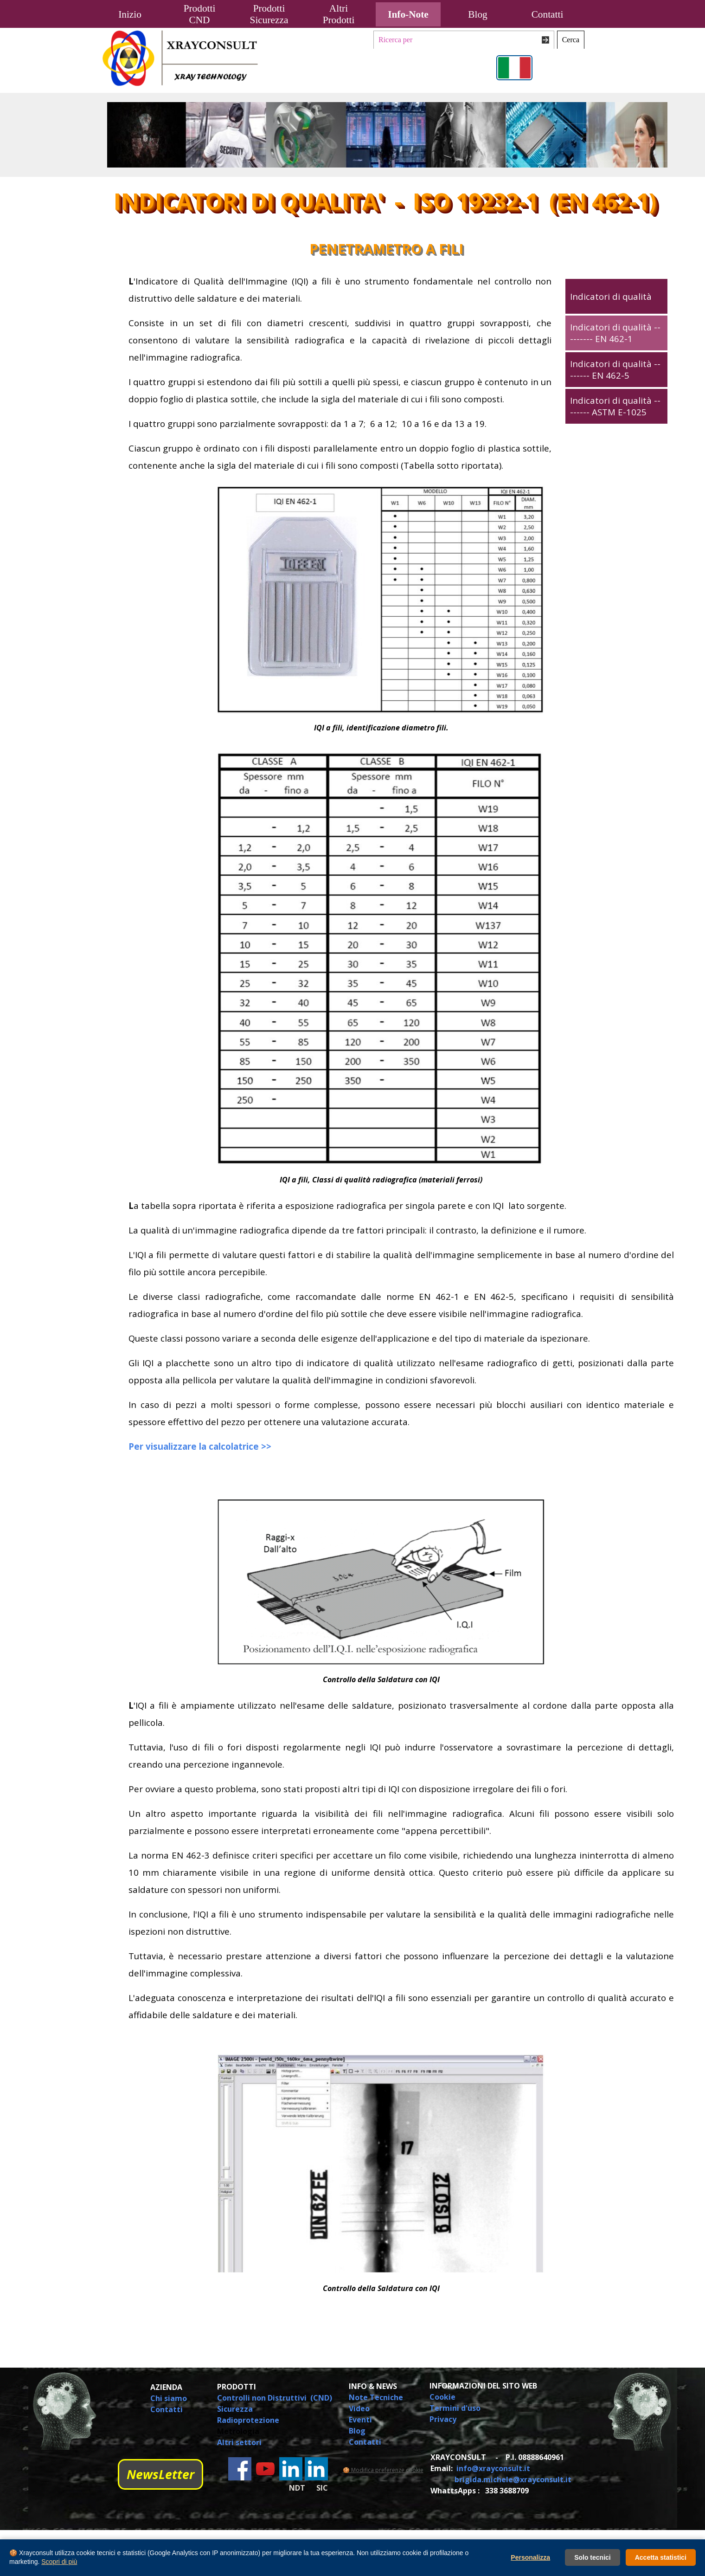  What do you see at coordinates (274, 2398) in the screenshot?
I see `Controlli non Distruttivi (CND)` at bounding box center [274, 2398].